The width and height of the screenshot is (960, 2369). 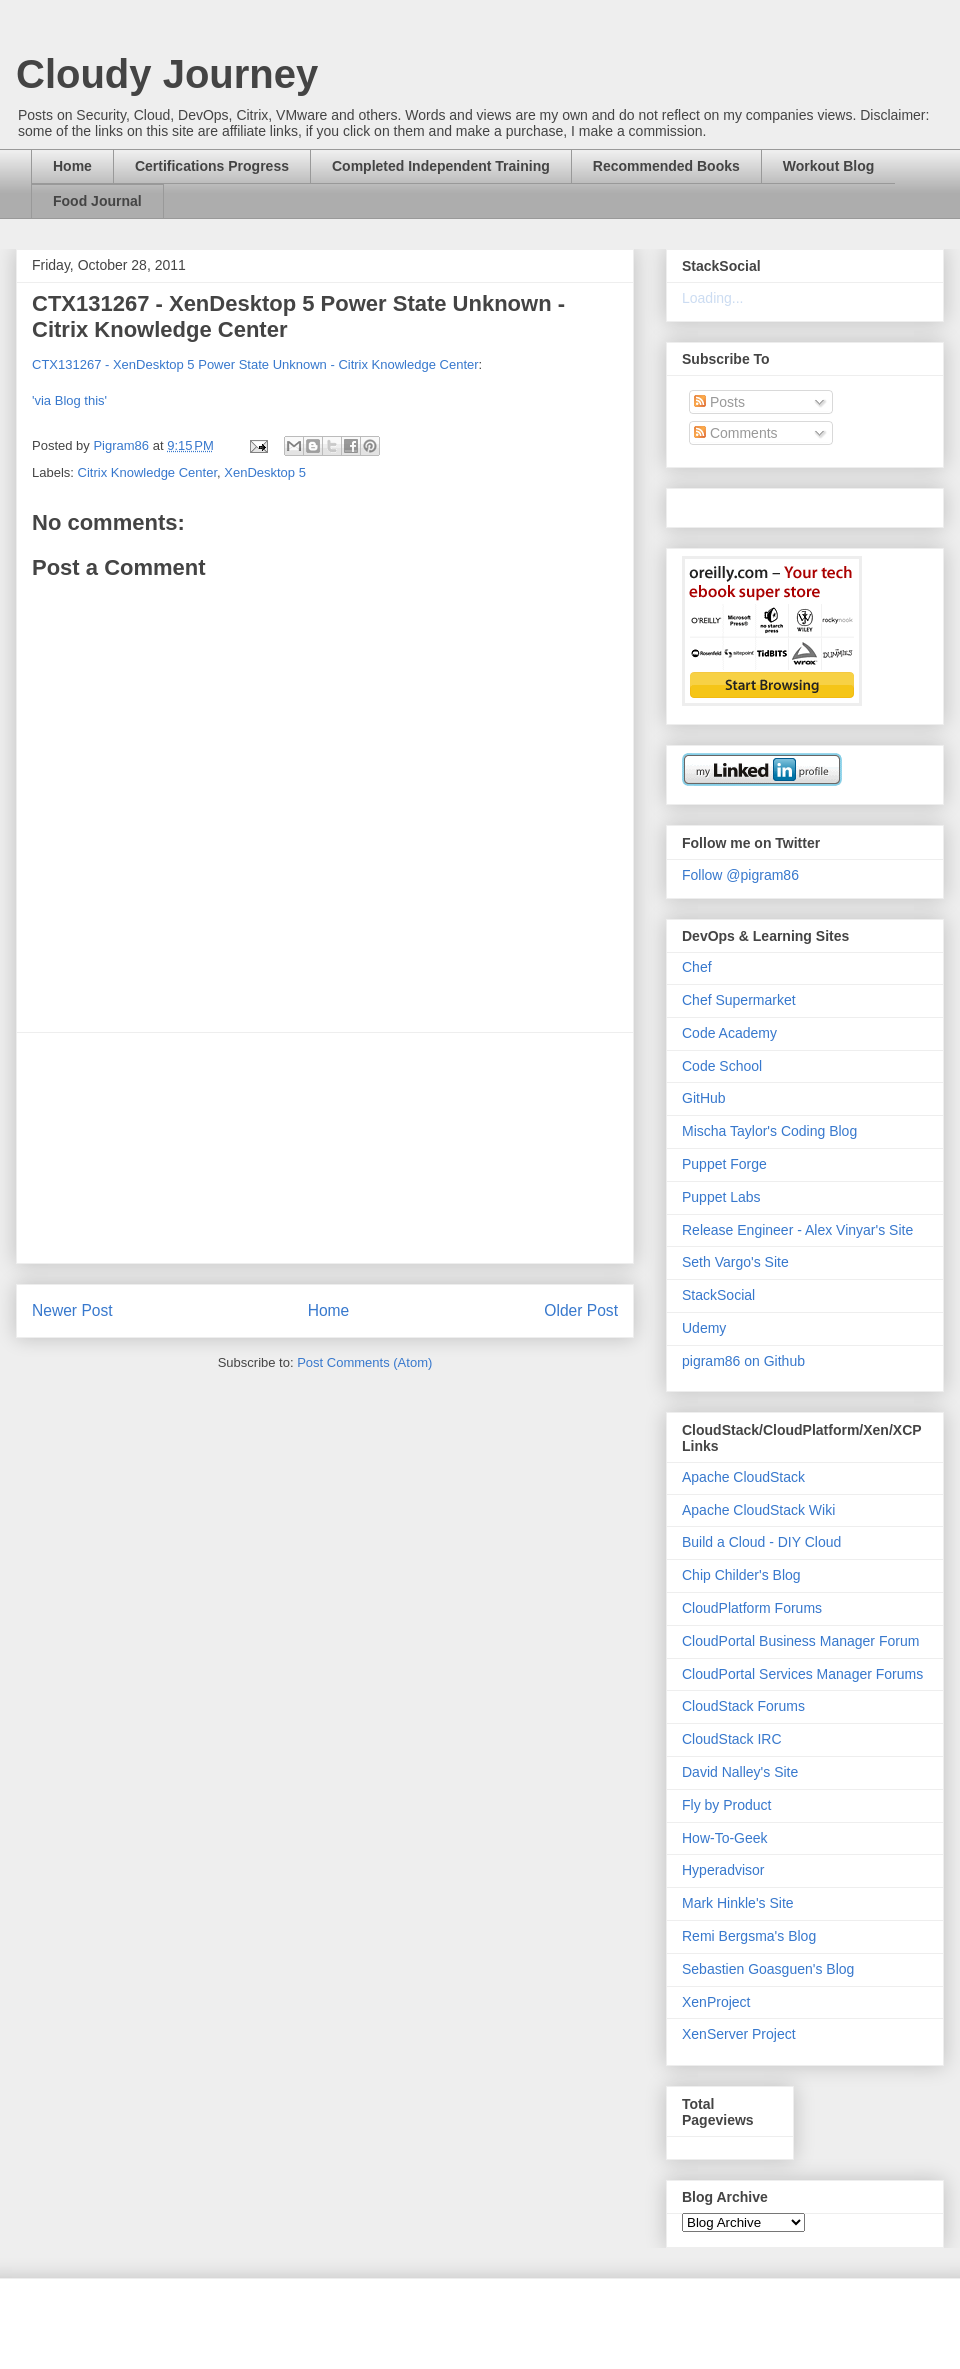 I want to click on Completed Independent Training, so click(x=441, y=166).